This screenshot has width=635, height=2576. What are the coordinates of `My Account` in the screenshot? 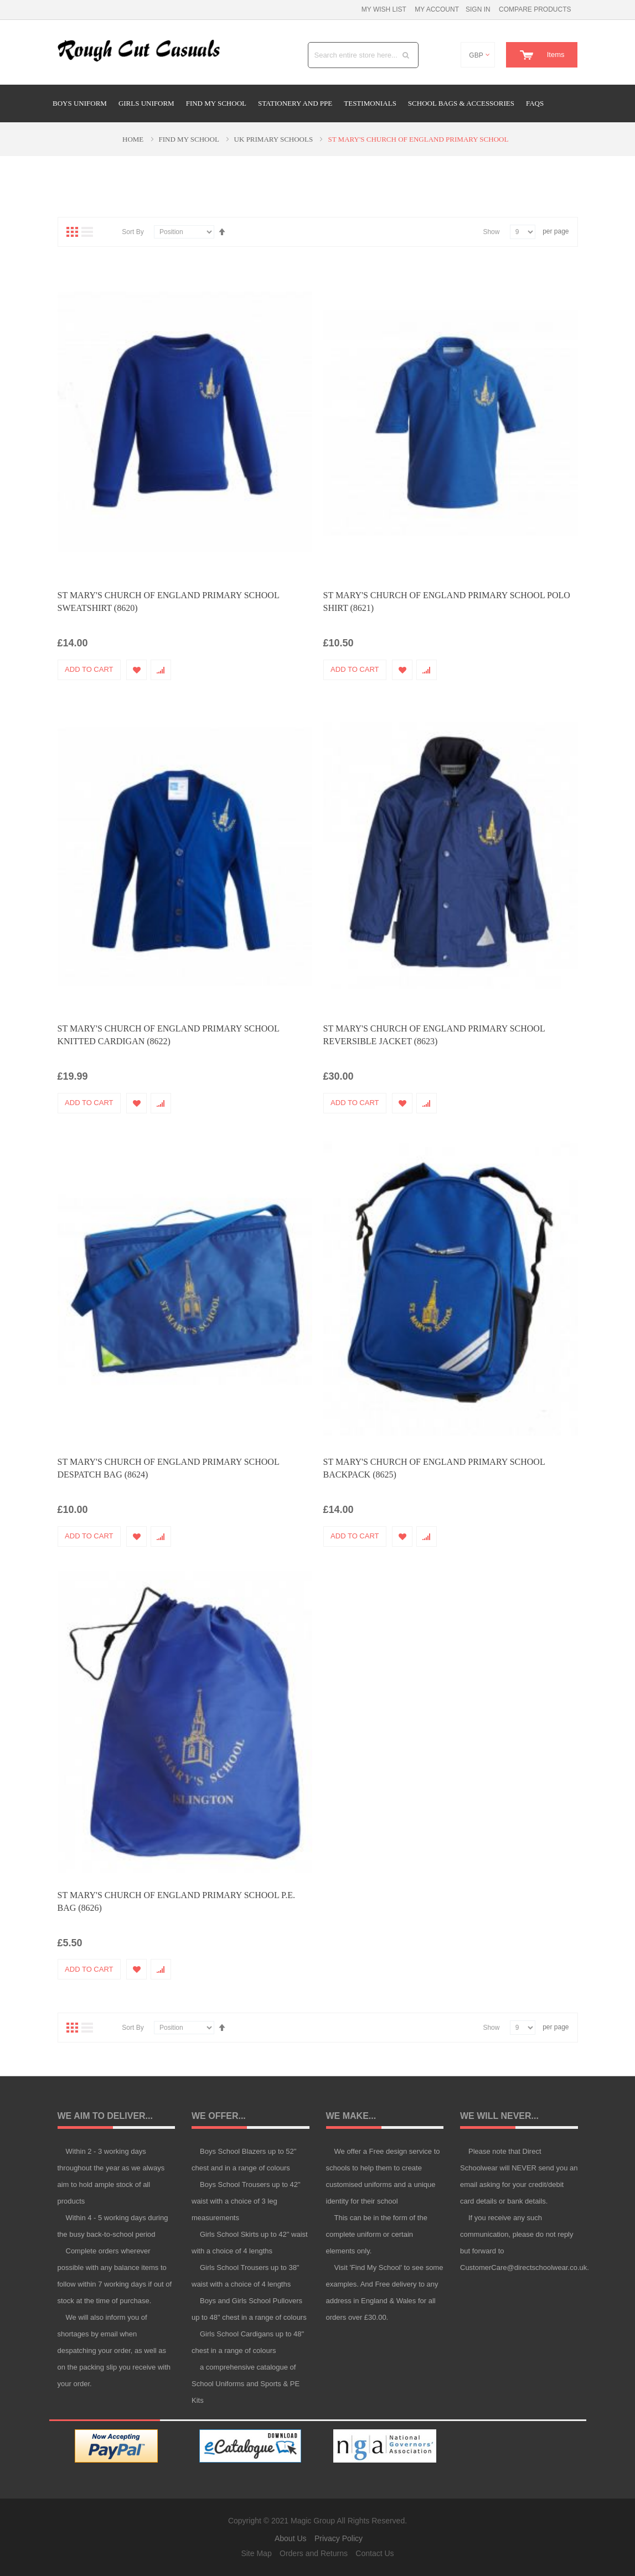 It's located at (437, 9).